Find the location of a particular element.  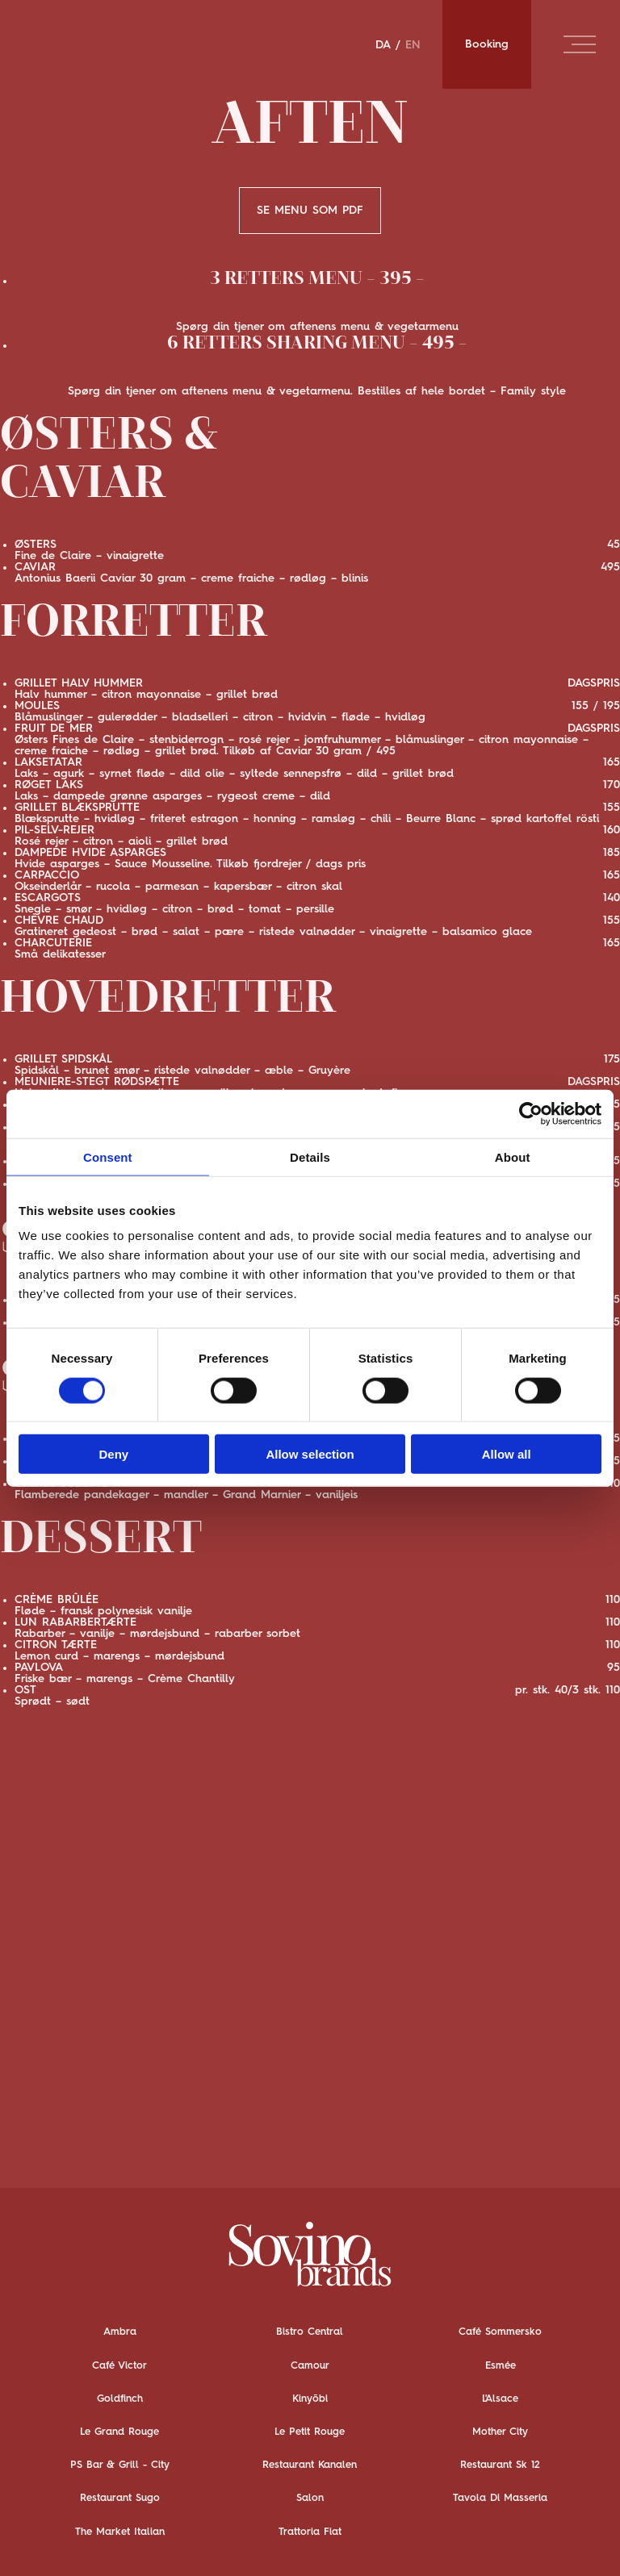

Le Petit Rouge is located at coordinates (309, 2432).